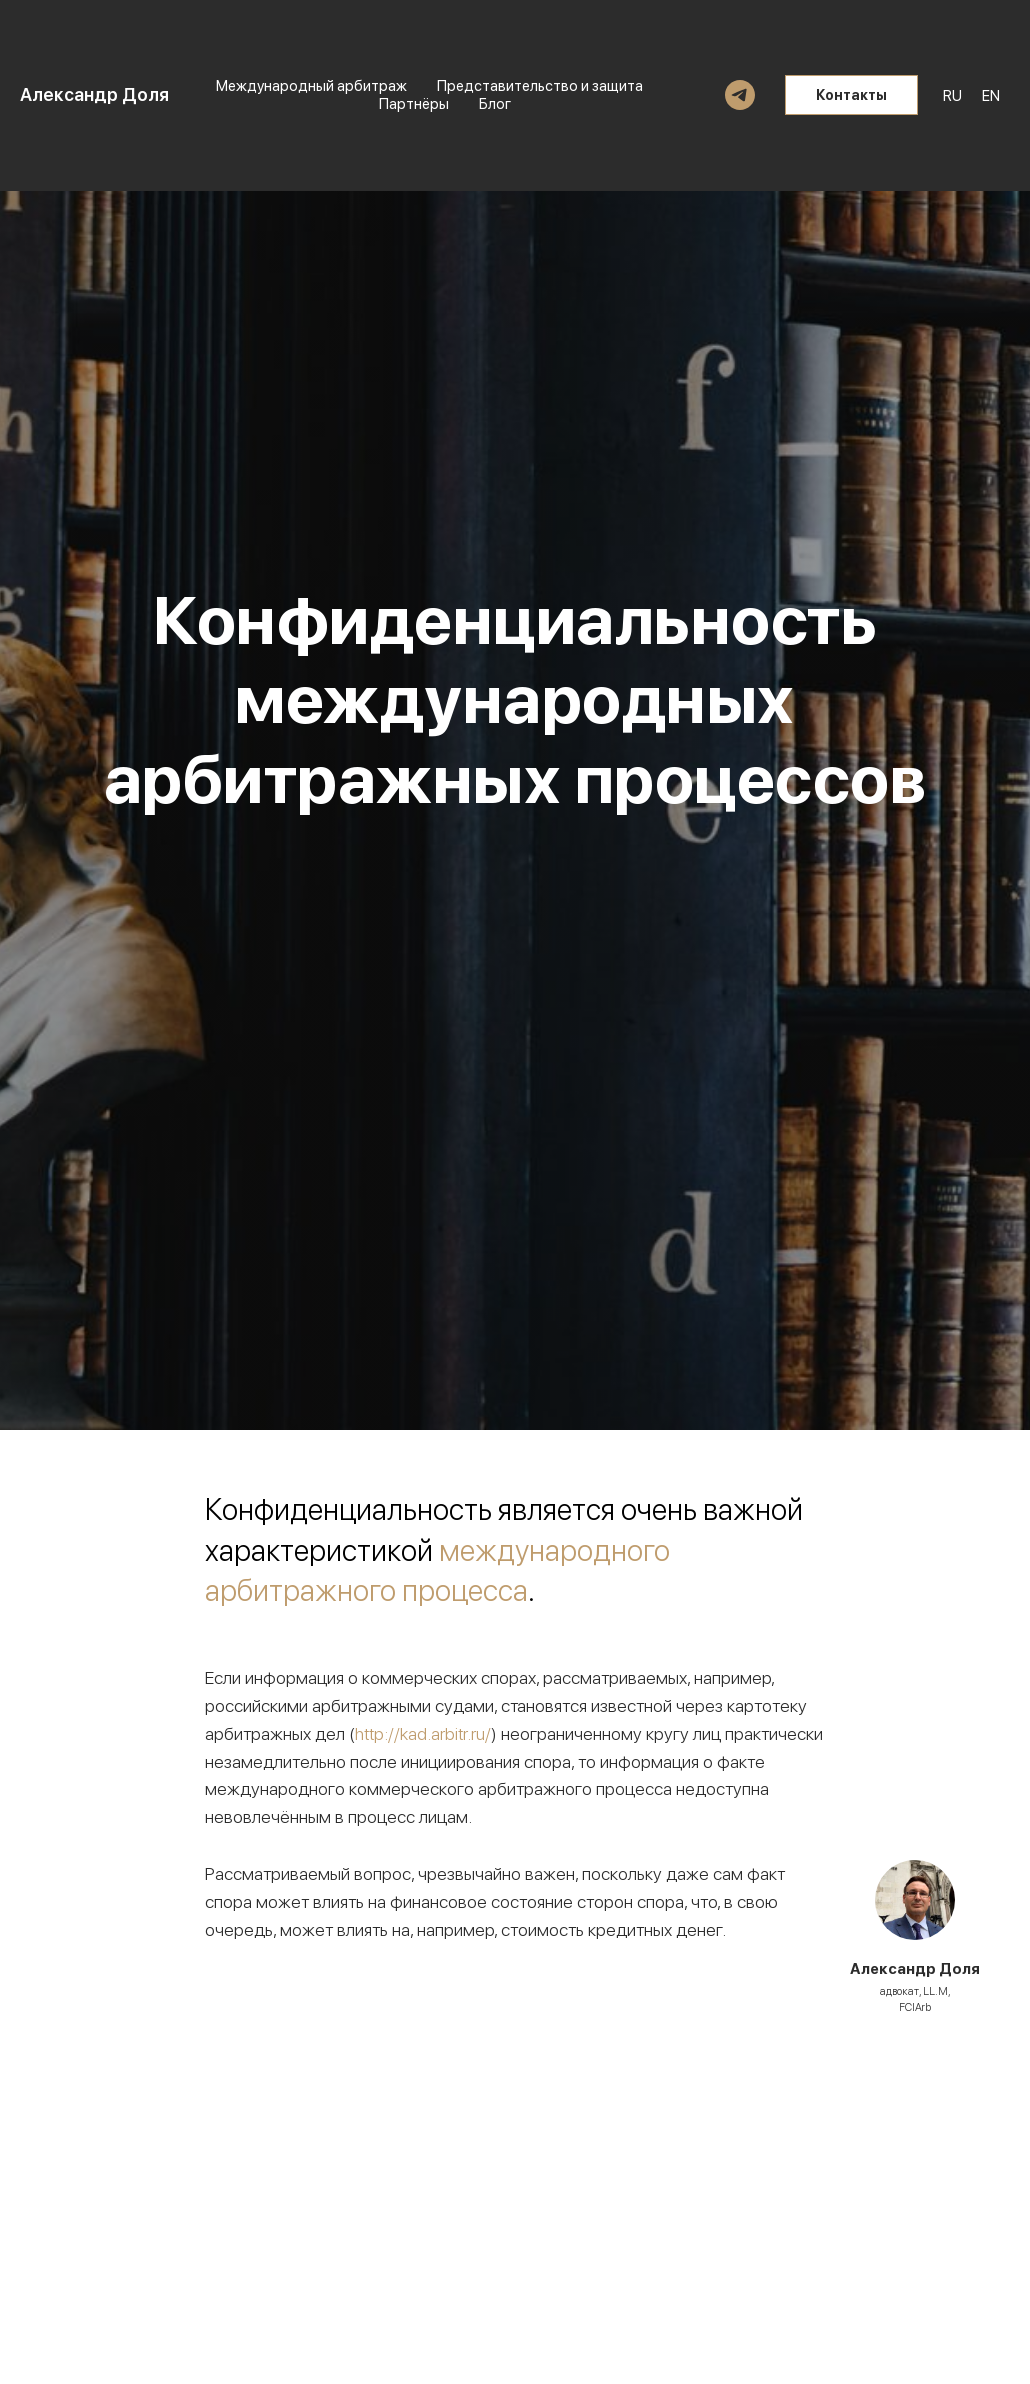 This screenshot has height=2384, width=1030. I want to click on Международный арбитраж, so click(311, 86).